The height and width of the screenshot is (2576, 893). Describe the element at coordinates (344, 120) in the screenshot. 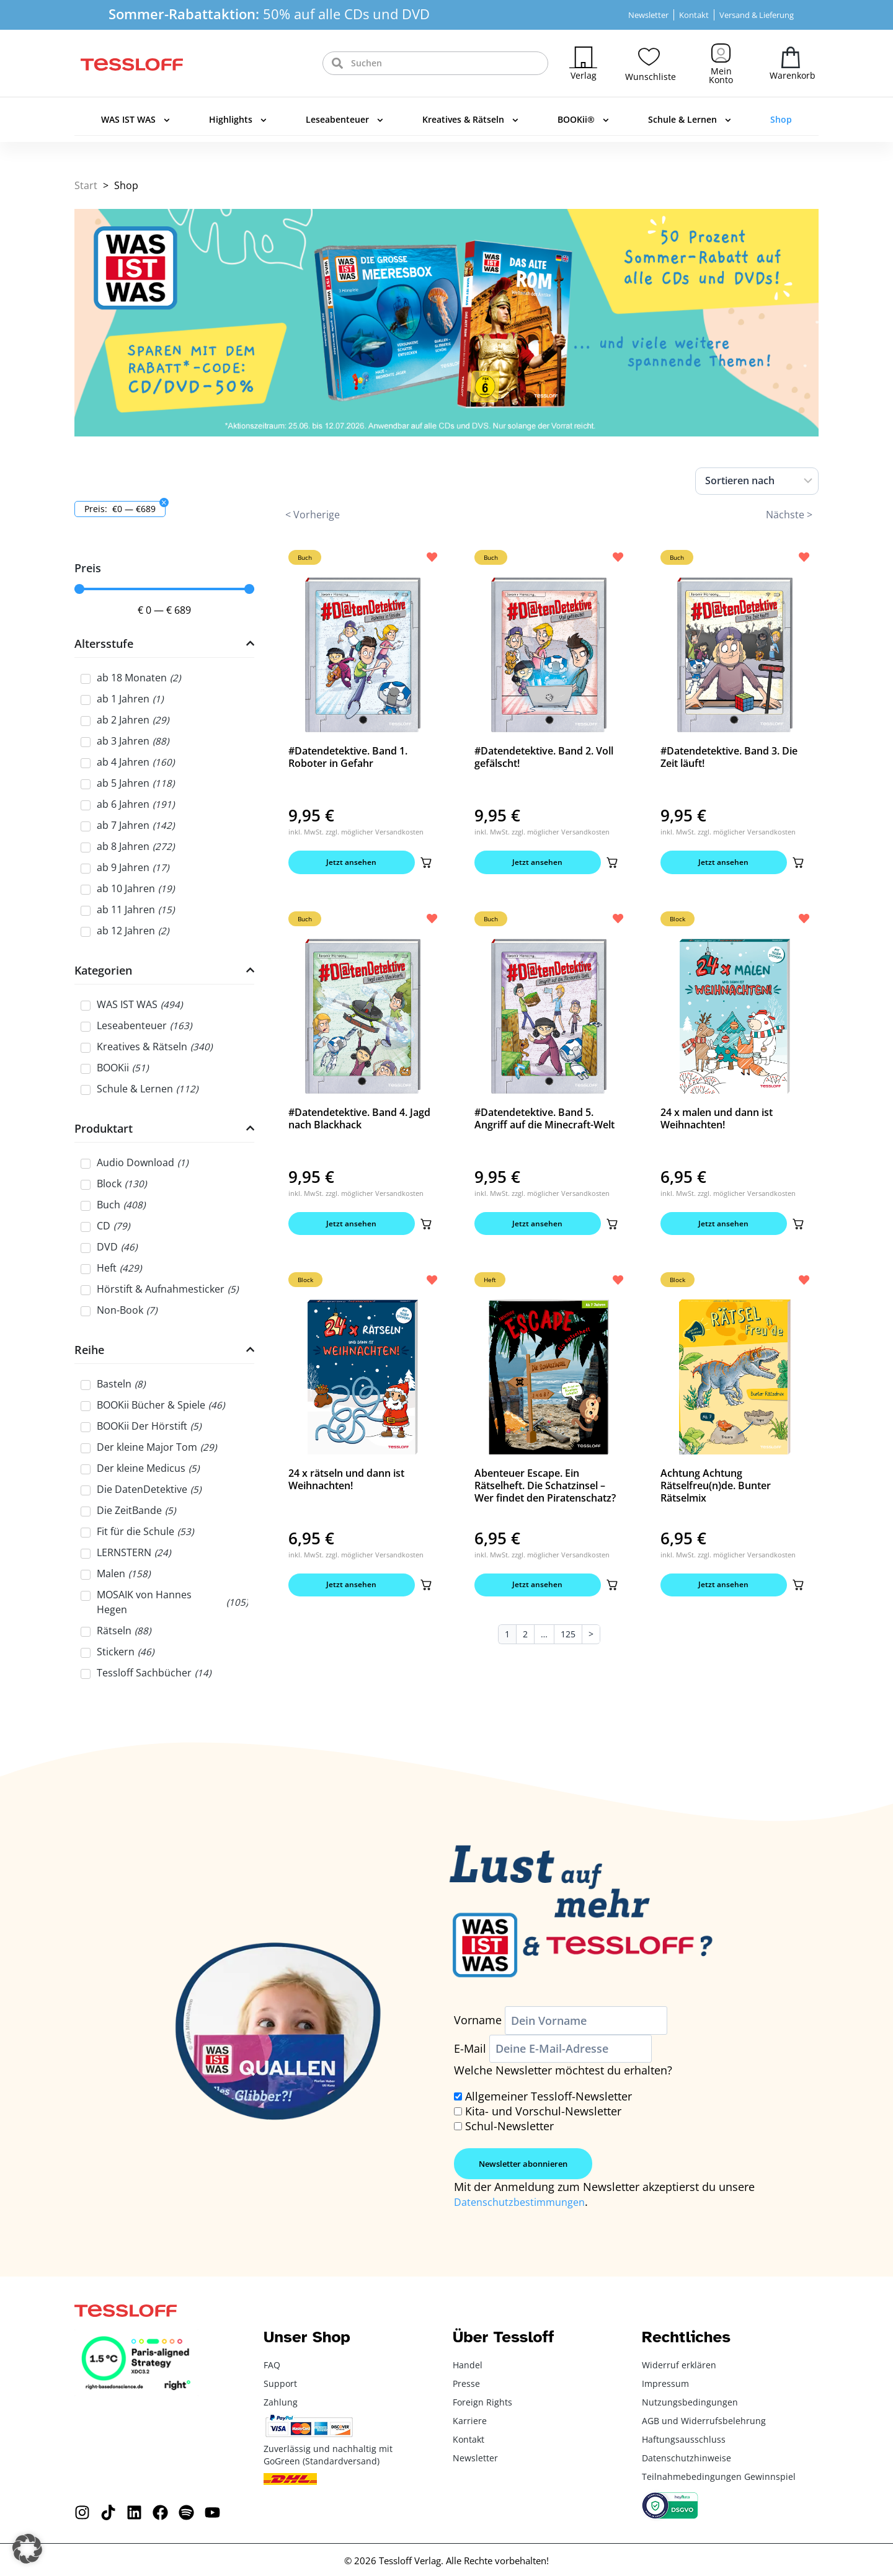

I see `Leseabenteuer` at that location.